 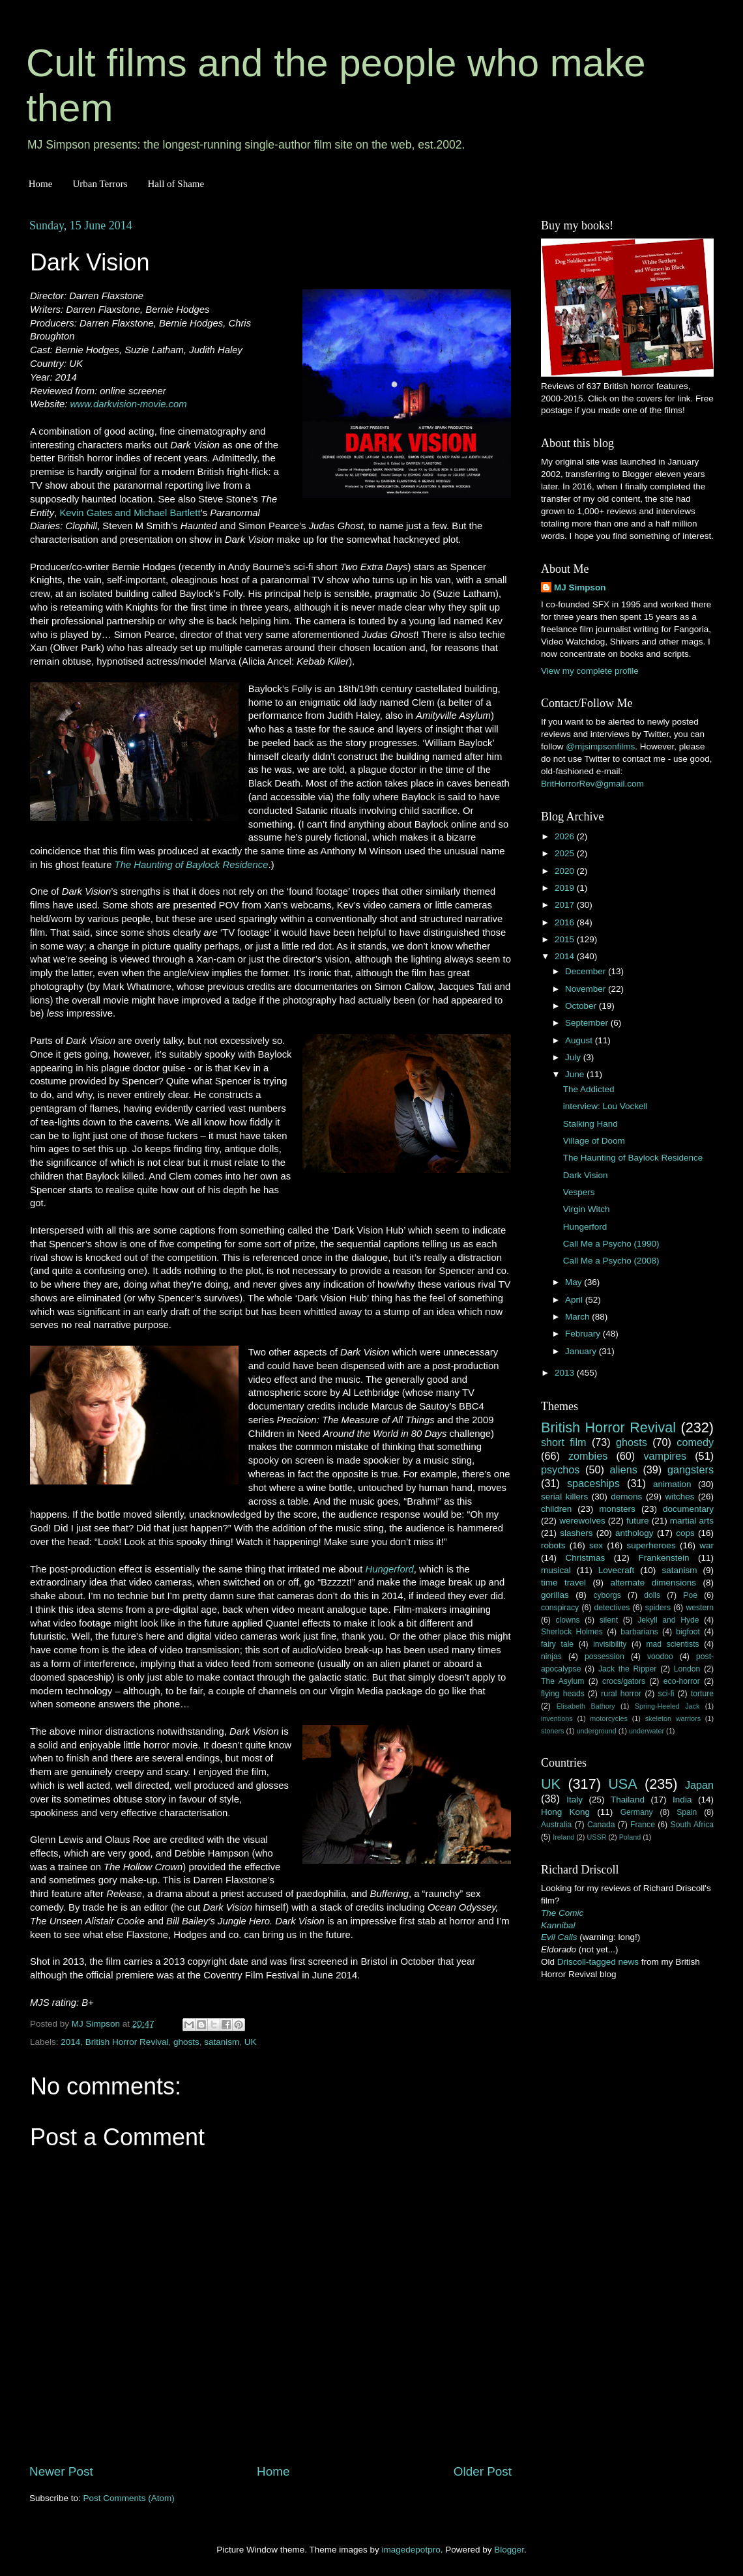 What do you see at coordinates (609, 1620) in the screenshot?
I see `silent` at bounding box center [609, 1620].